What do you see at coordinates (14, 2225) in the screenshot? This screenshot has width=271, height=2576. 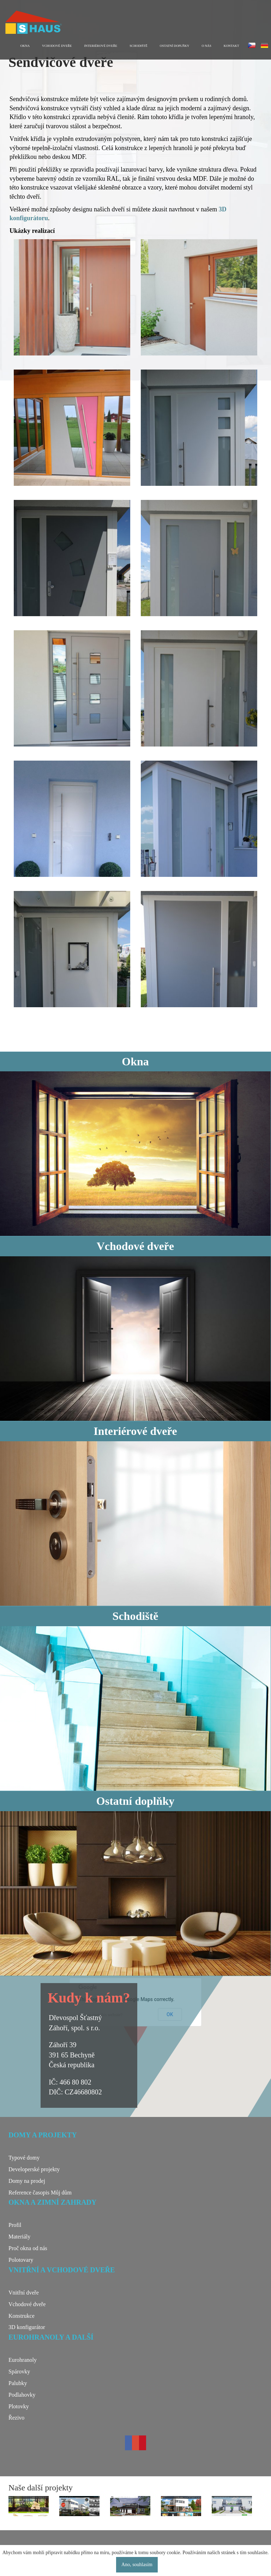 I see `Profil` at bounding box center [14, 2225].